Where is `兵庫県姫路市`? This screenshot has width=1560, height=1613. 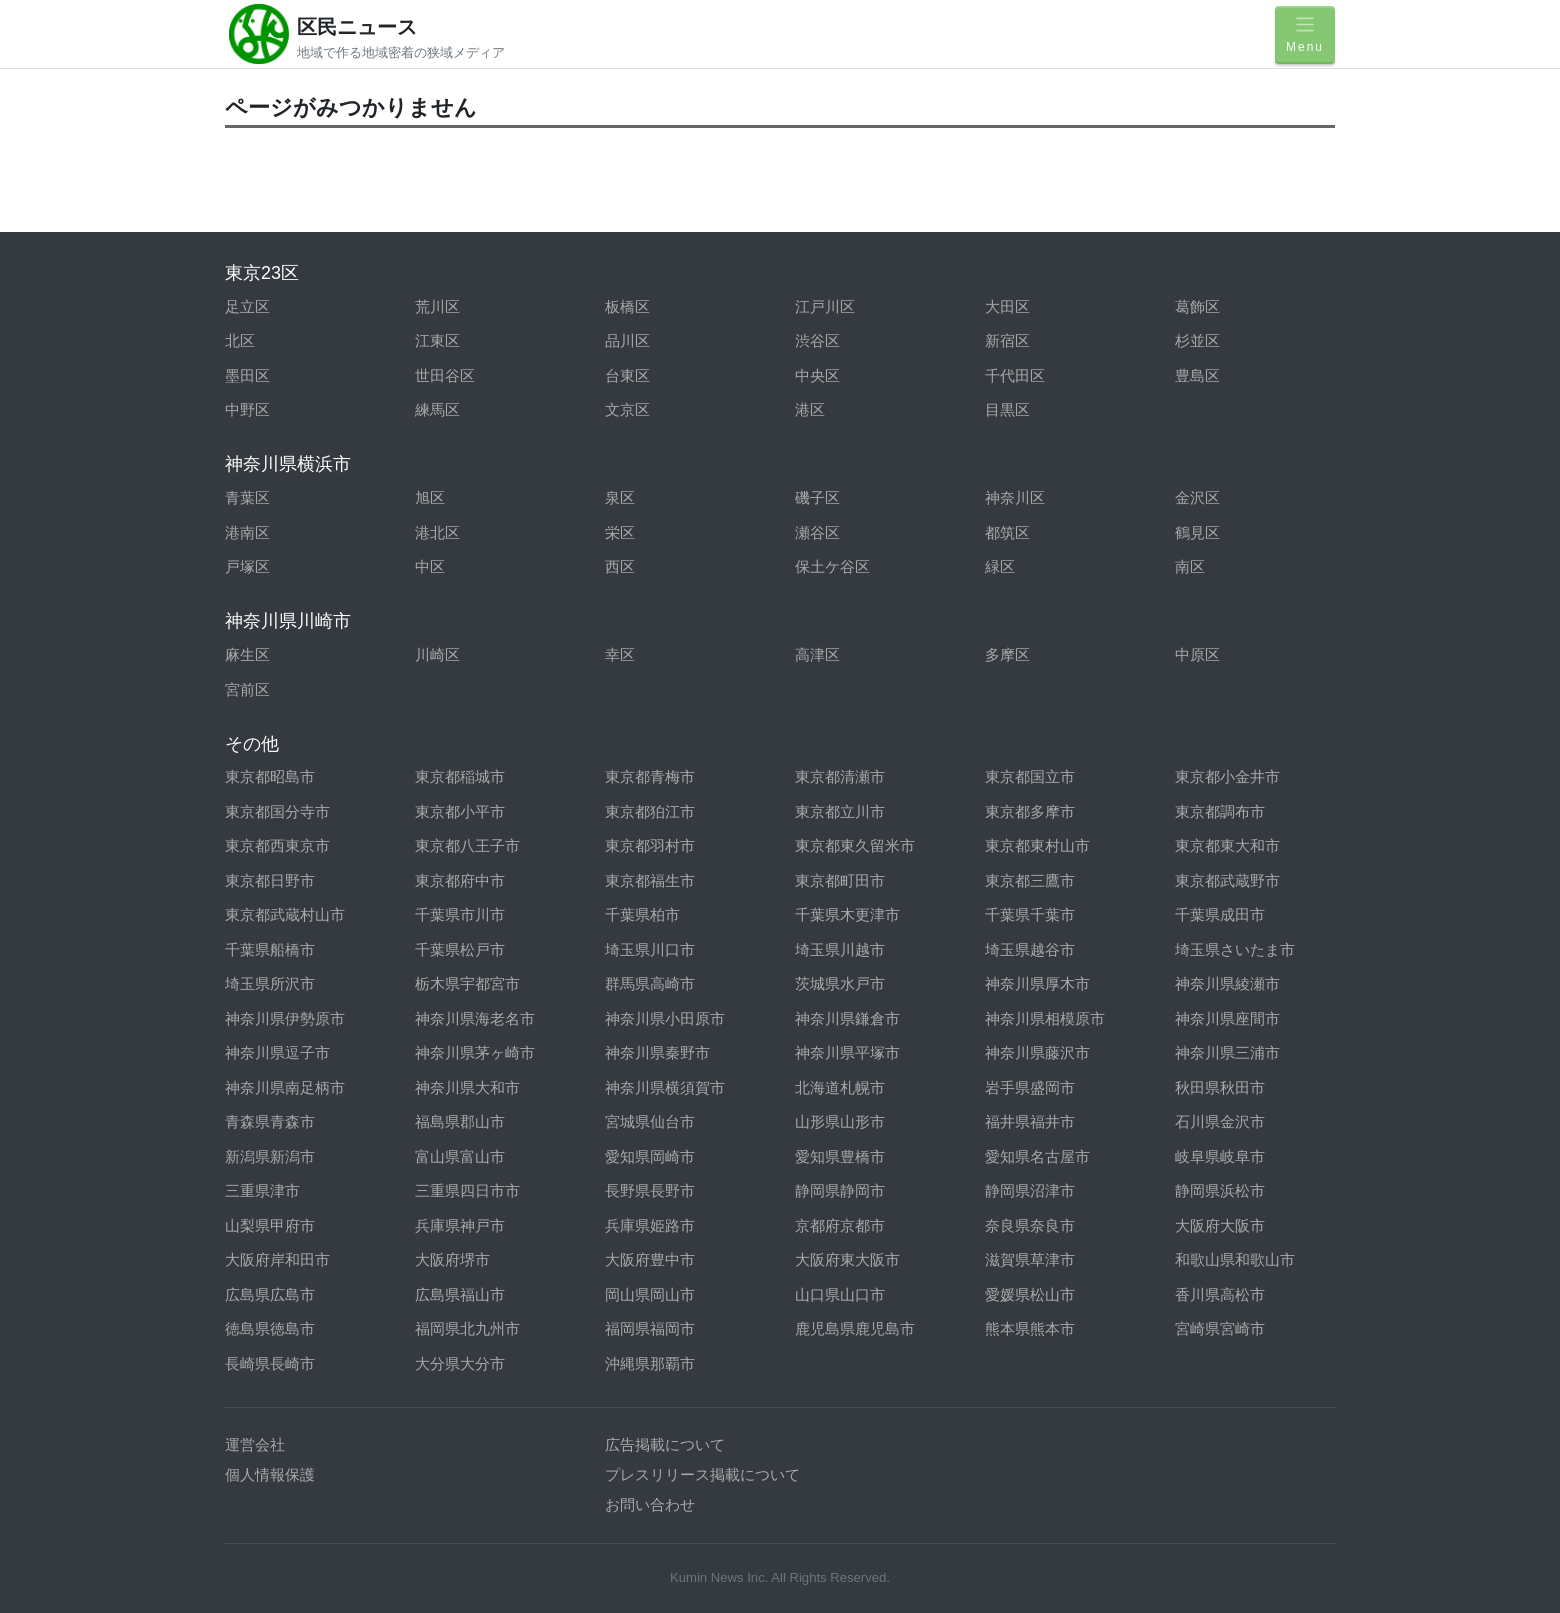 兵庫県姫路市 is located at coordinates (650, 1225).